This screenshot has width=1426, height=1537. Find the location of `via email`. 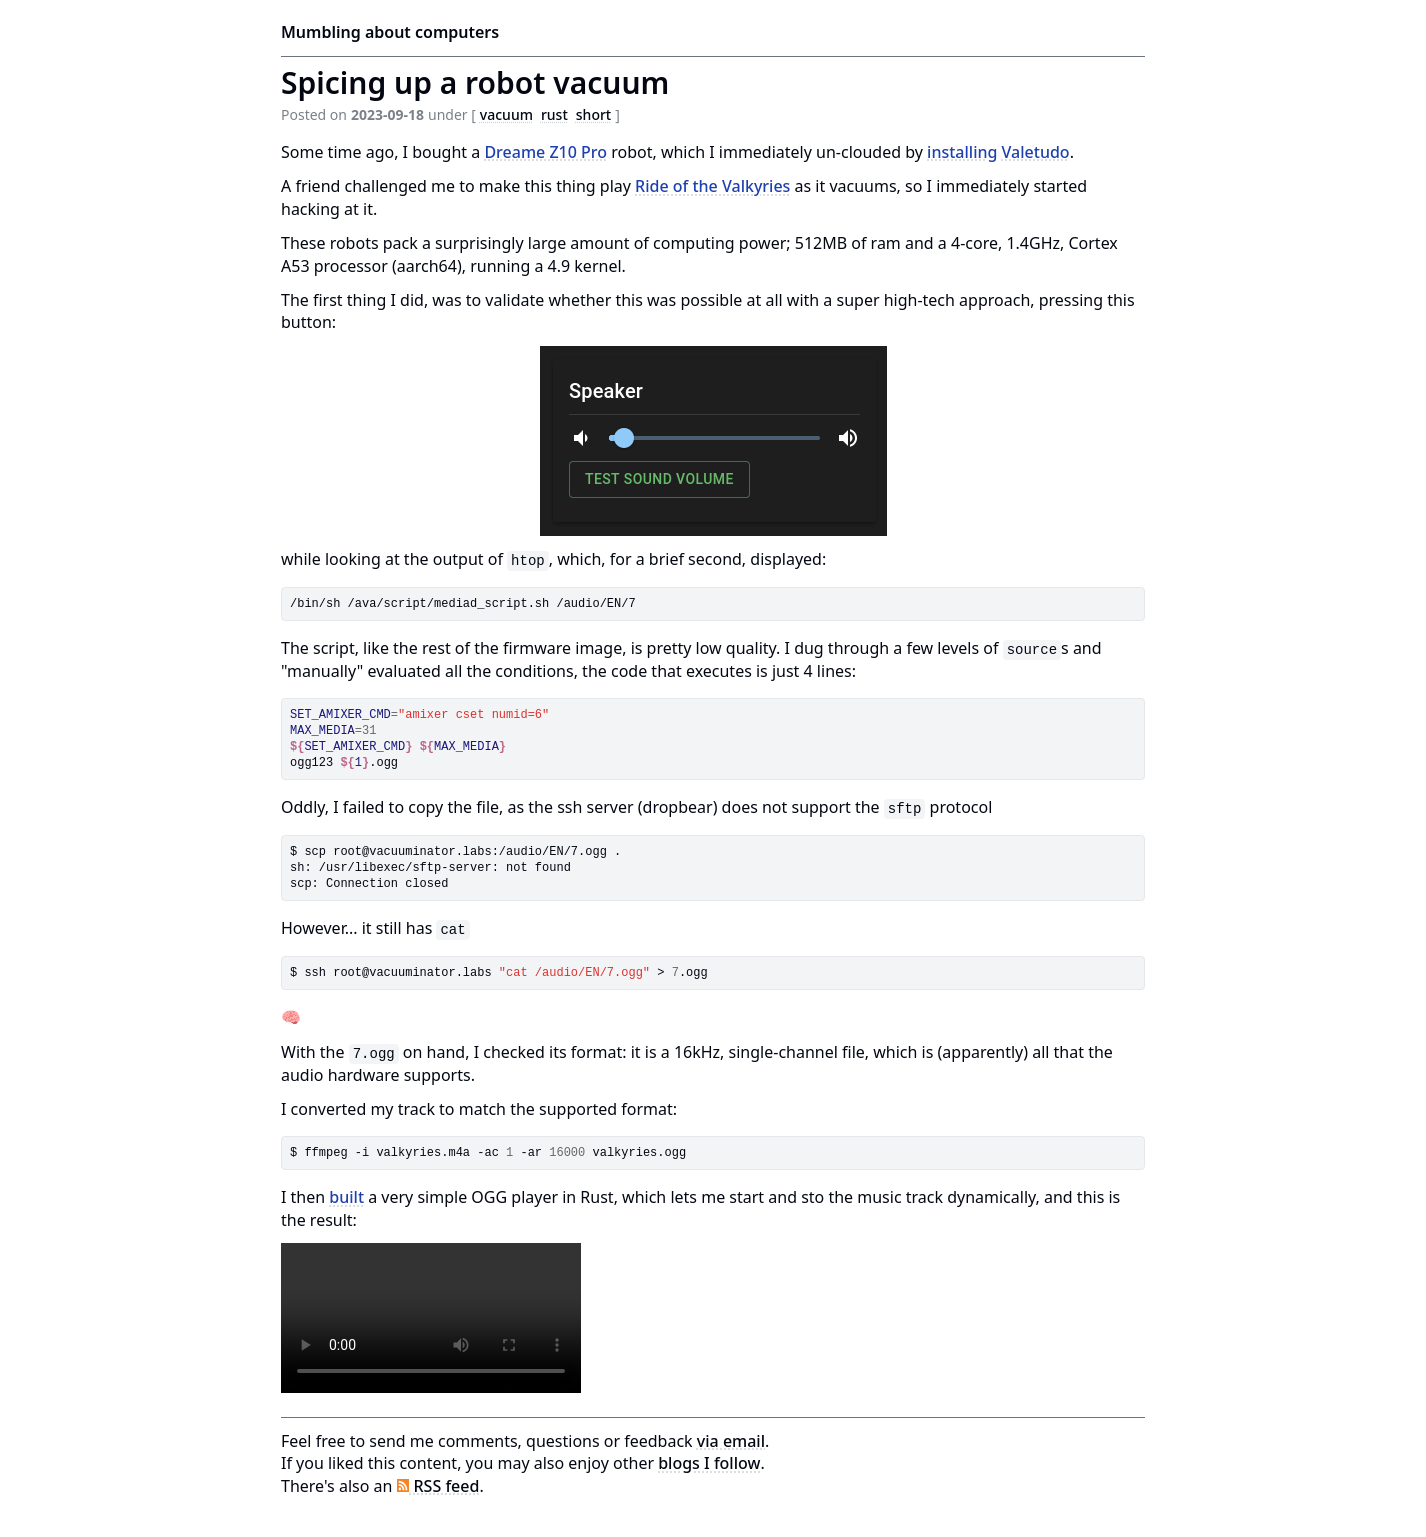

via email is located at coordinates (731, 1441).